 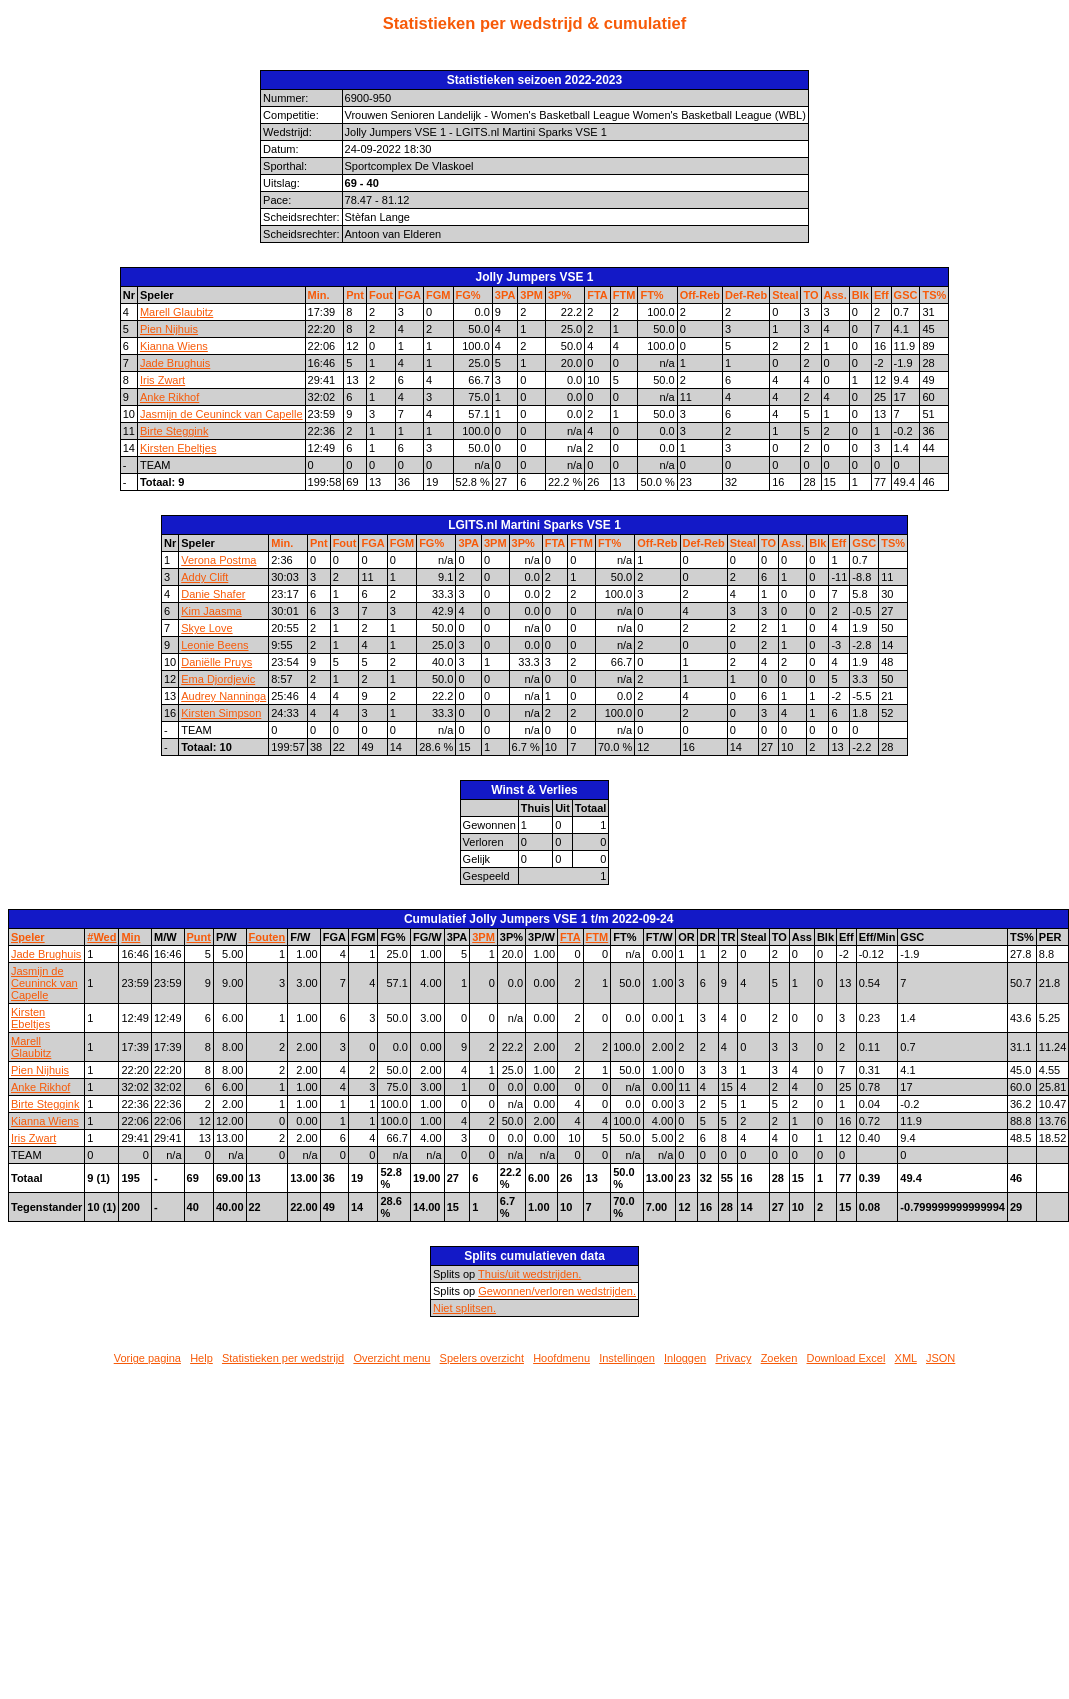 I want to click on Speler, so click(x=28, y=937).